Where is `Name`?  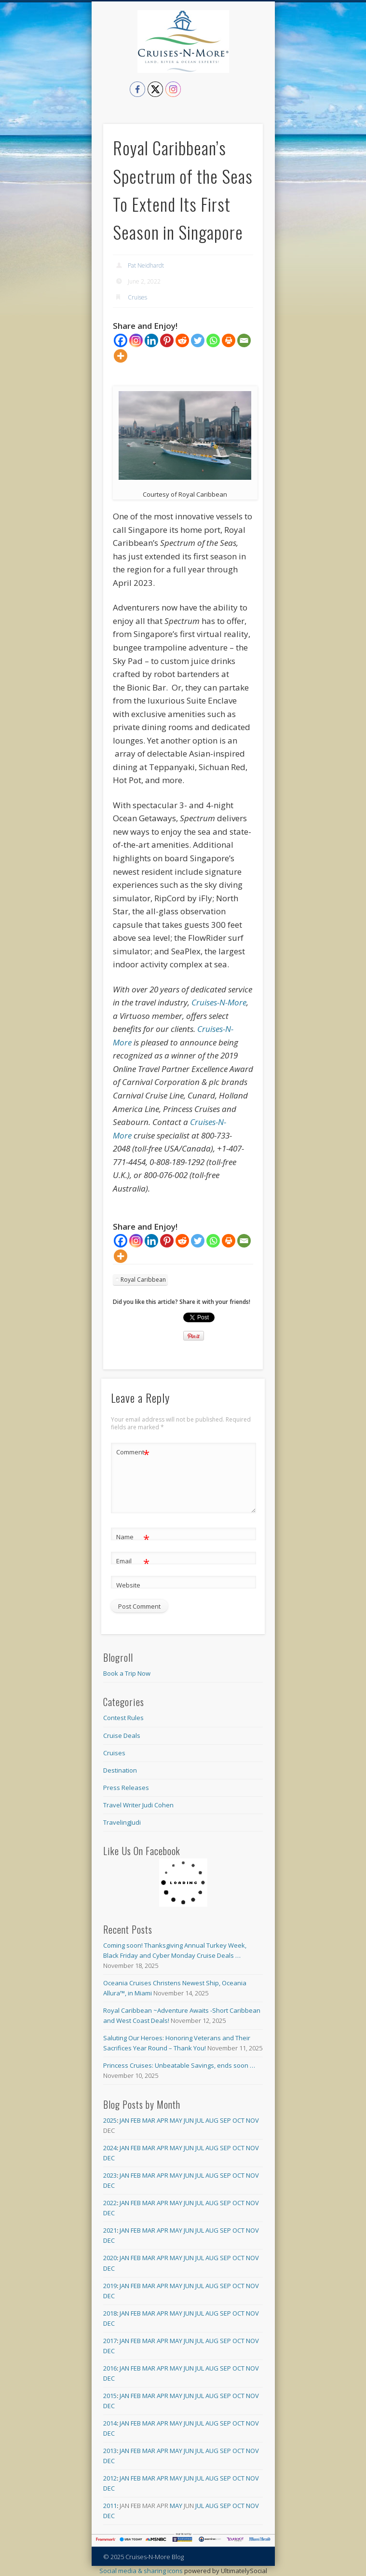 Name is located at coordinates (132, 1537).